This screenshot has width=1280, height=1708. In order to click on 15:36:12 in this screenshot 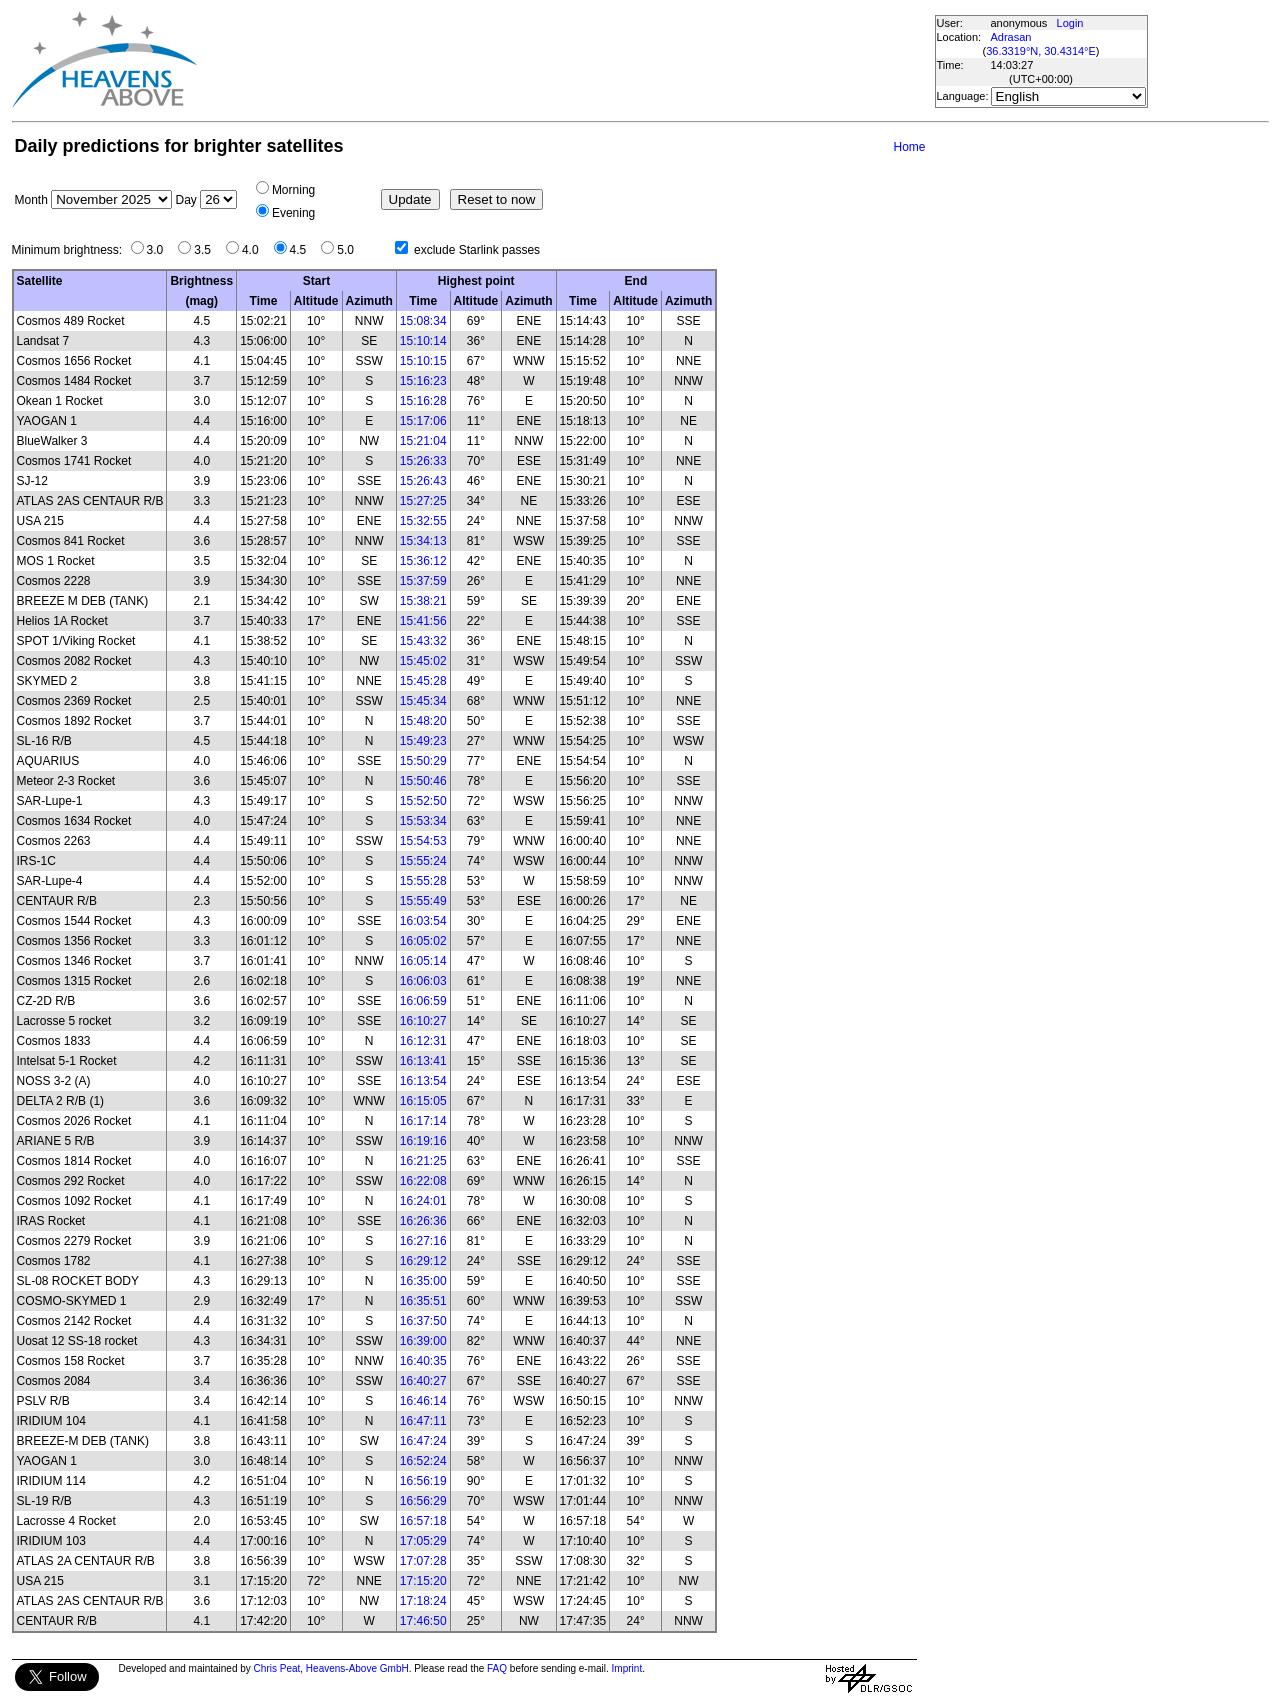, I will do `click(423, 561)`.